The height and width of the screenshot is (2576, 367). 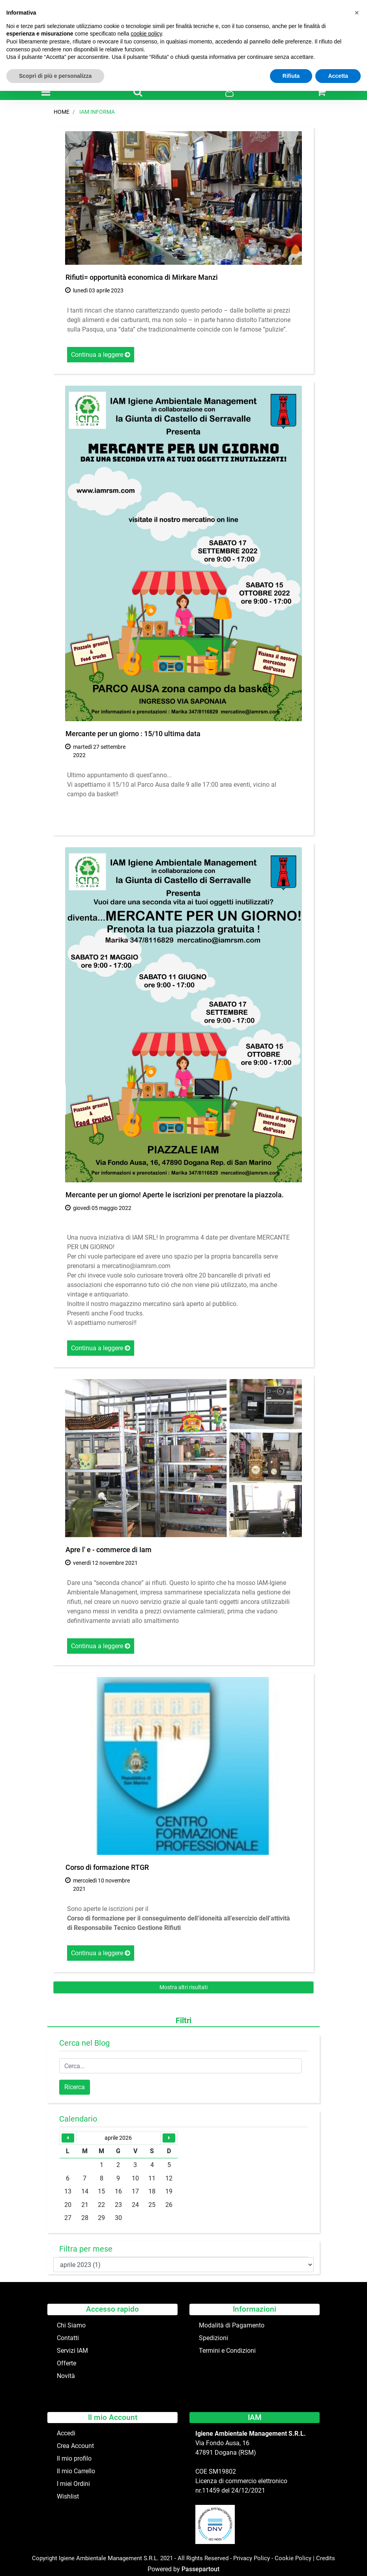 I want to click on Termini e Condizioni, so click(x=227, y=2350).